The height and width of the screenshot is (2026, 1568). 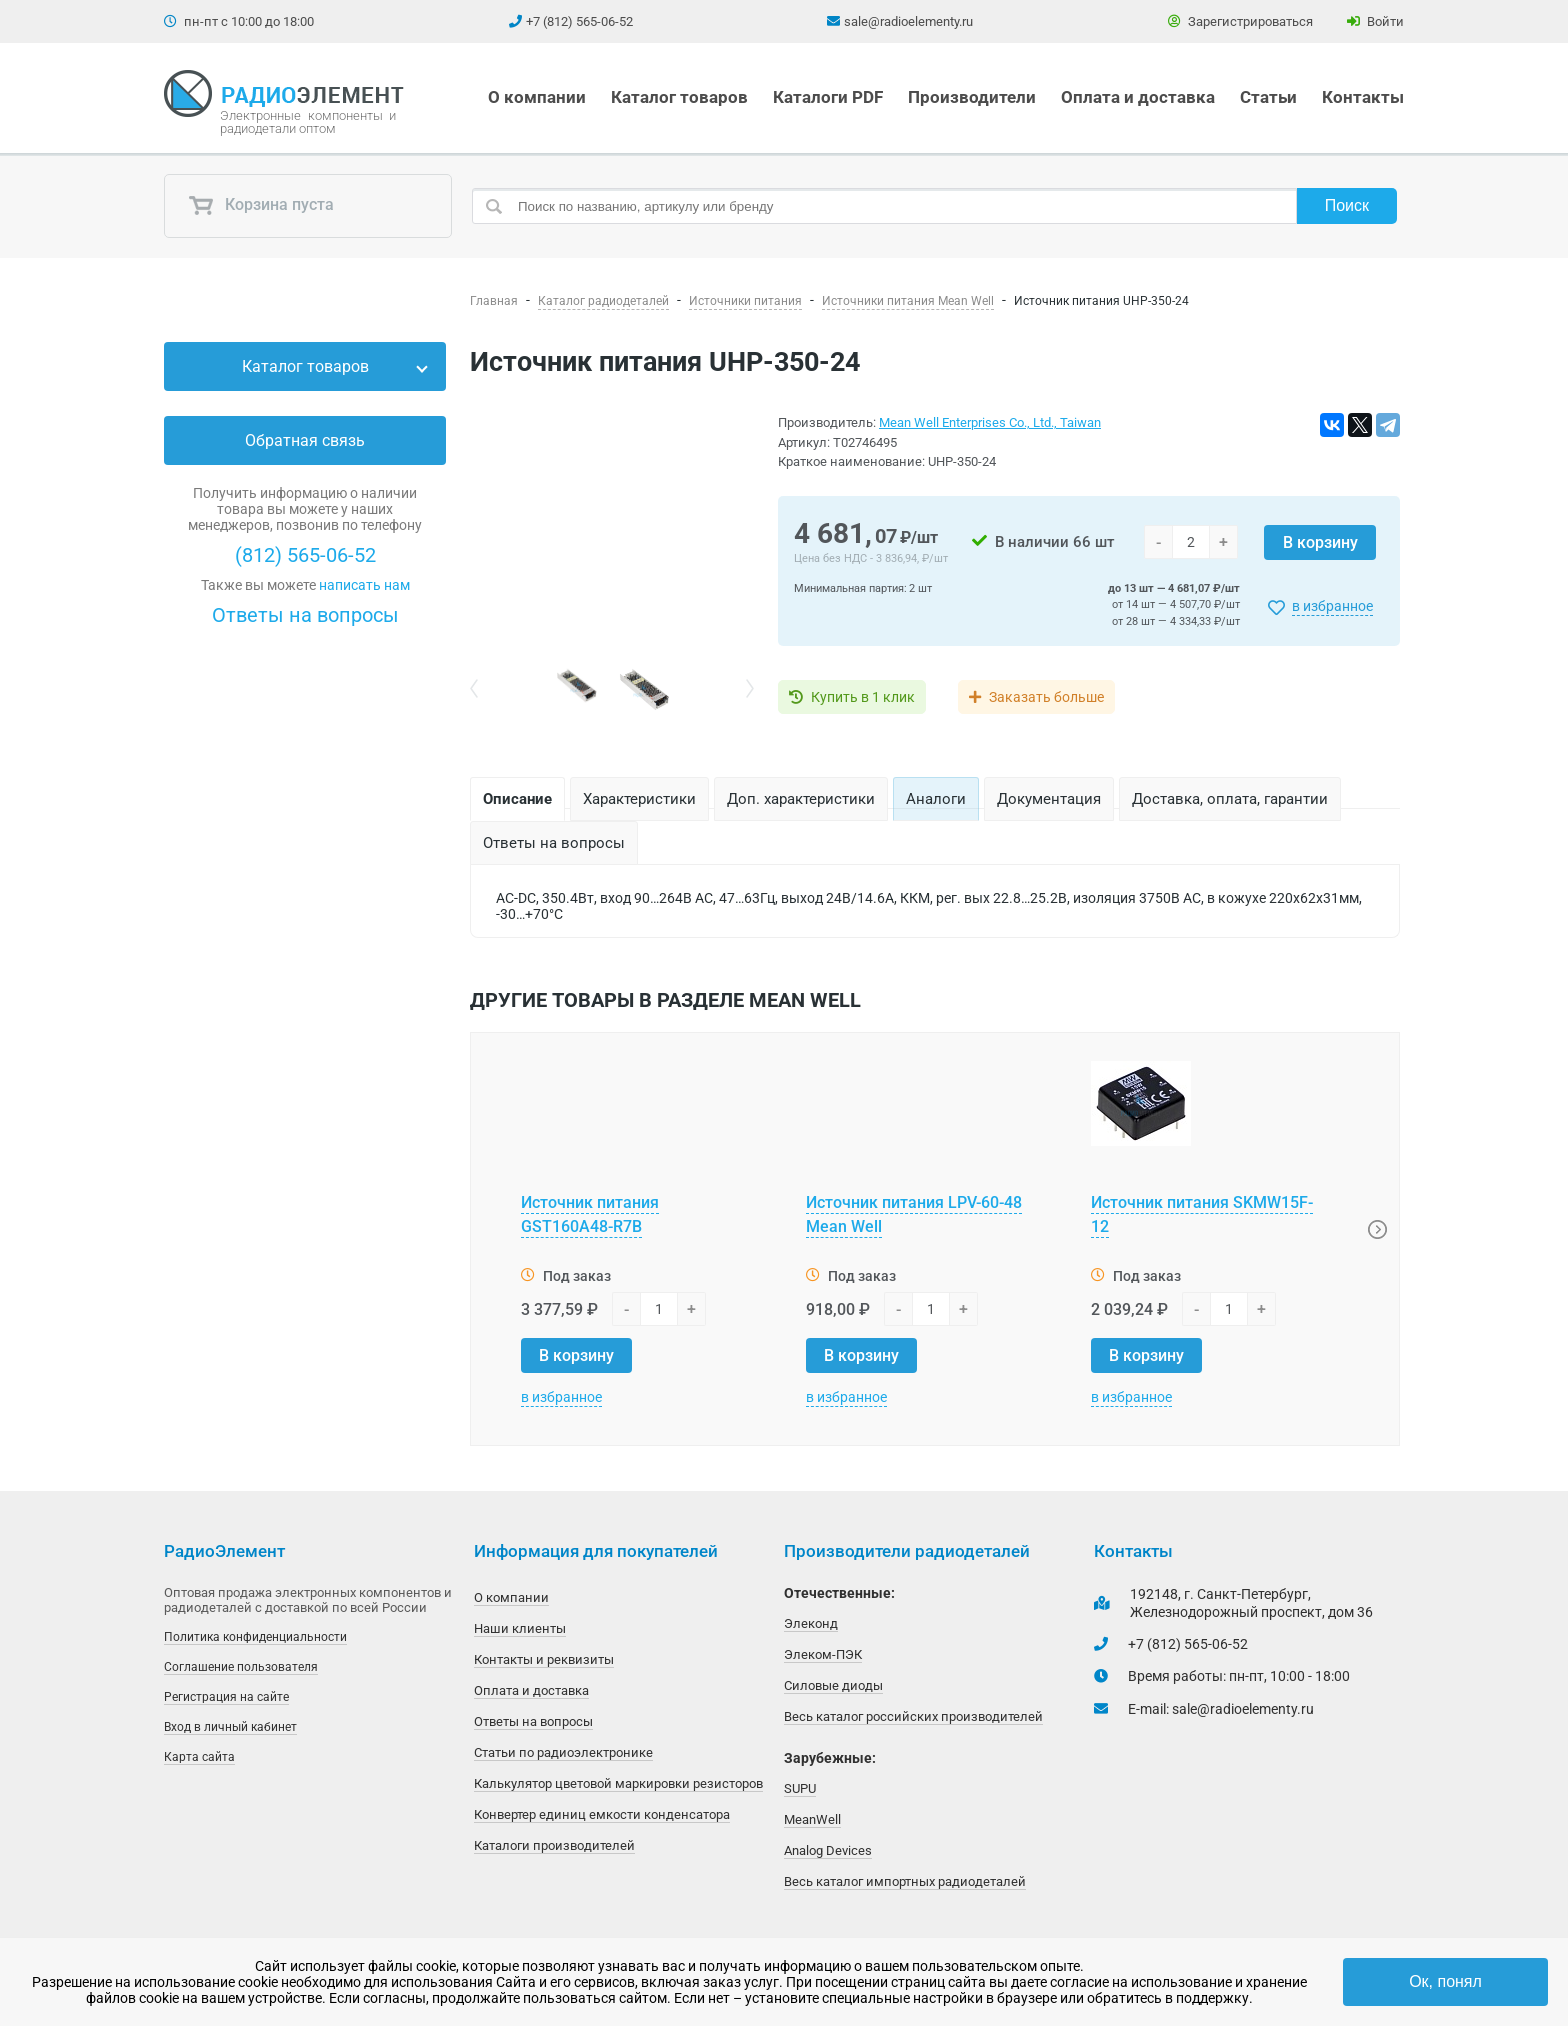 What do you see at coordinates (1445, 1981) in the screenshot?
I see `Ок, понял` at bounding box center [1445, 1981].